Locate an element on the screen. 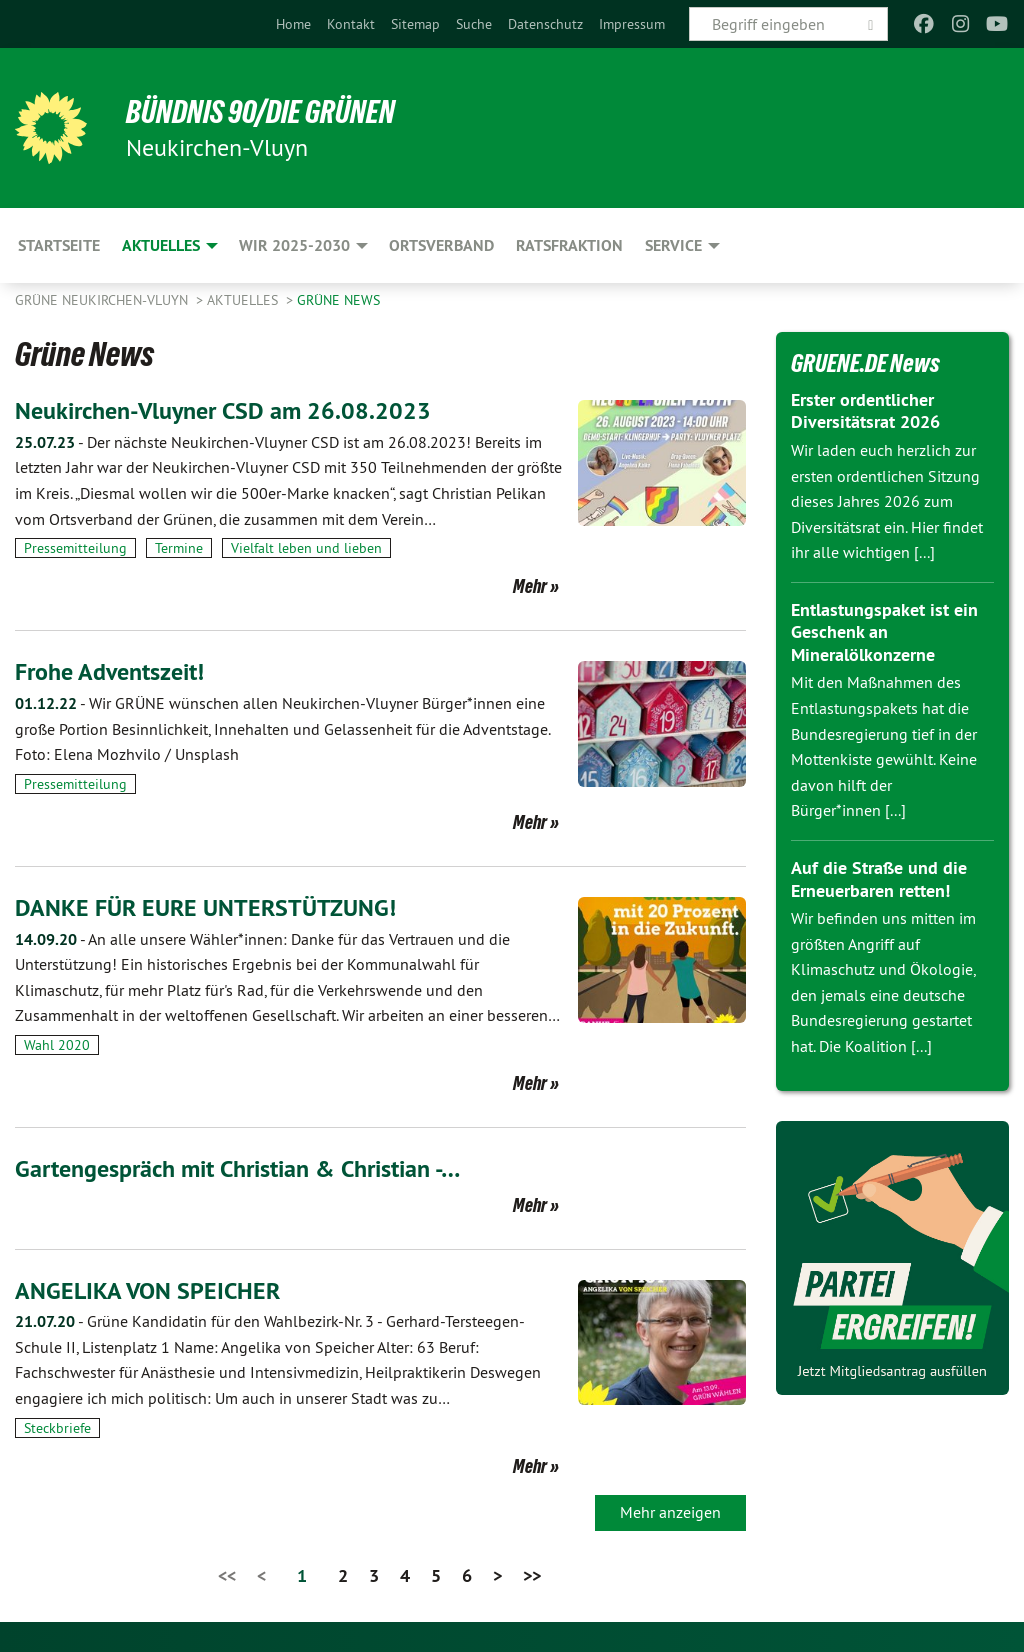 The height and width of the screenshot is (1652, 1024). Service [menuitem] is located at coordinates (673, 245).